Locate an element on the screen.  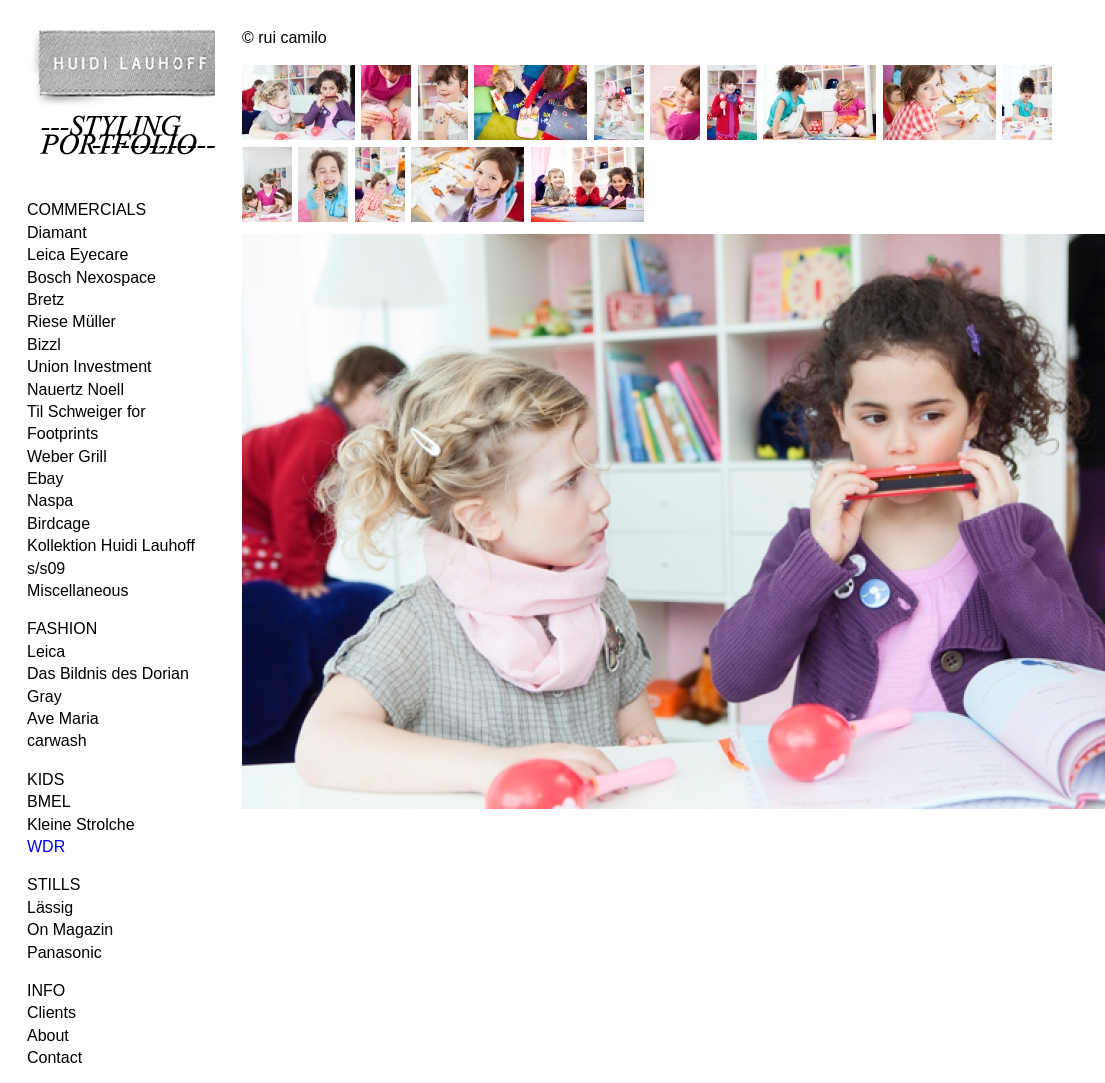
FASHION is located at coordinates (62, 628).